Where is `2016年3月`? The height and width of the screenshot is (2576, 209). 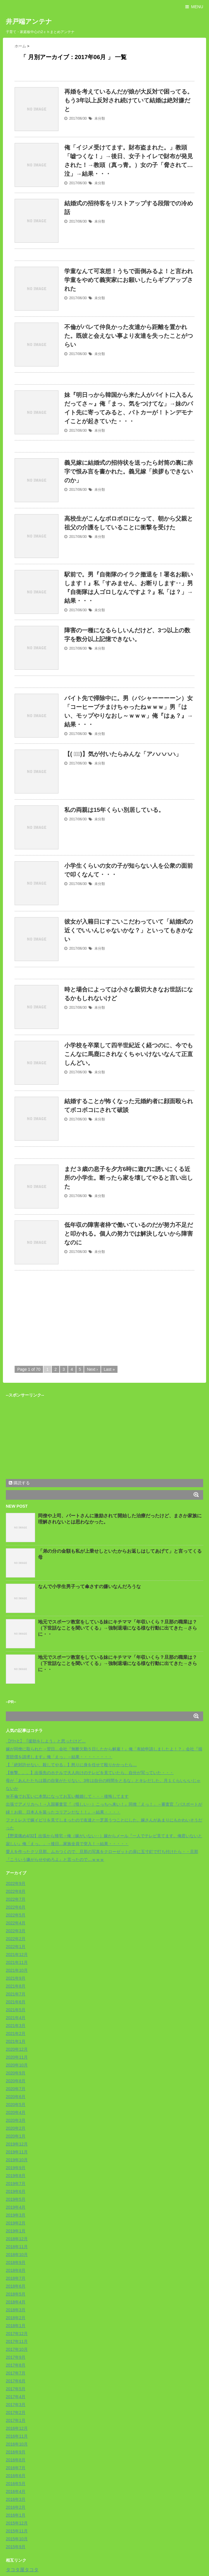 2016年3月 is located at coordinates (15, 2499).